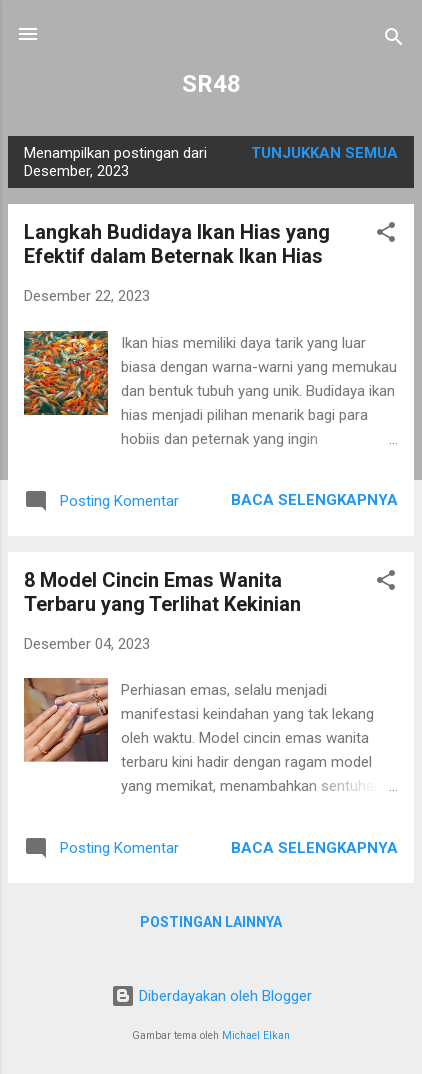 This screenshot has width=422, height=1074. What do you see at coordinates (394, 40) in the screenshot?
I see `[Telusuri]` at bounding box center [394, 40].